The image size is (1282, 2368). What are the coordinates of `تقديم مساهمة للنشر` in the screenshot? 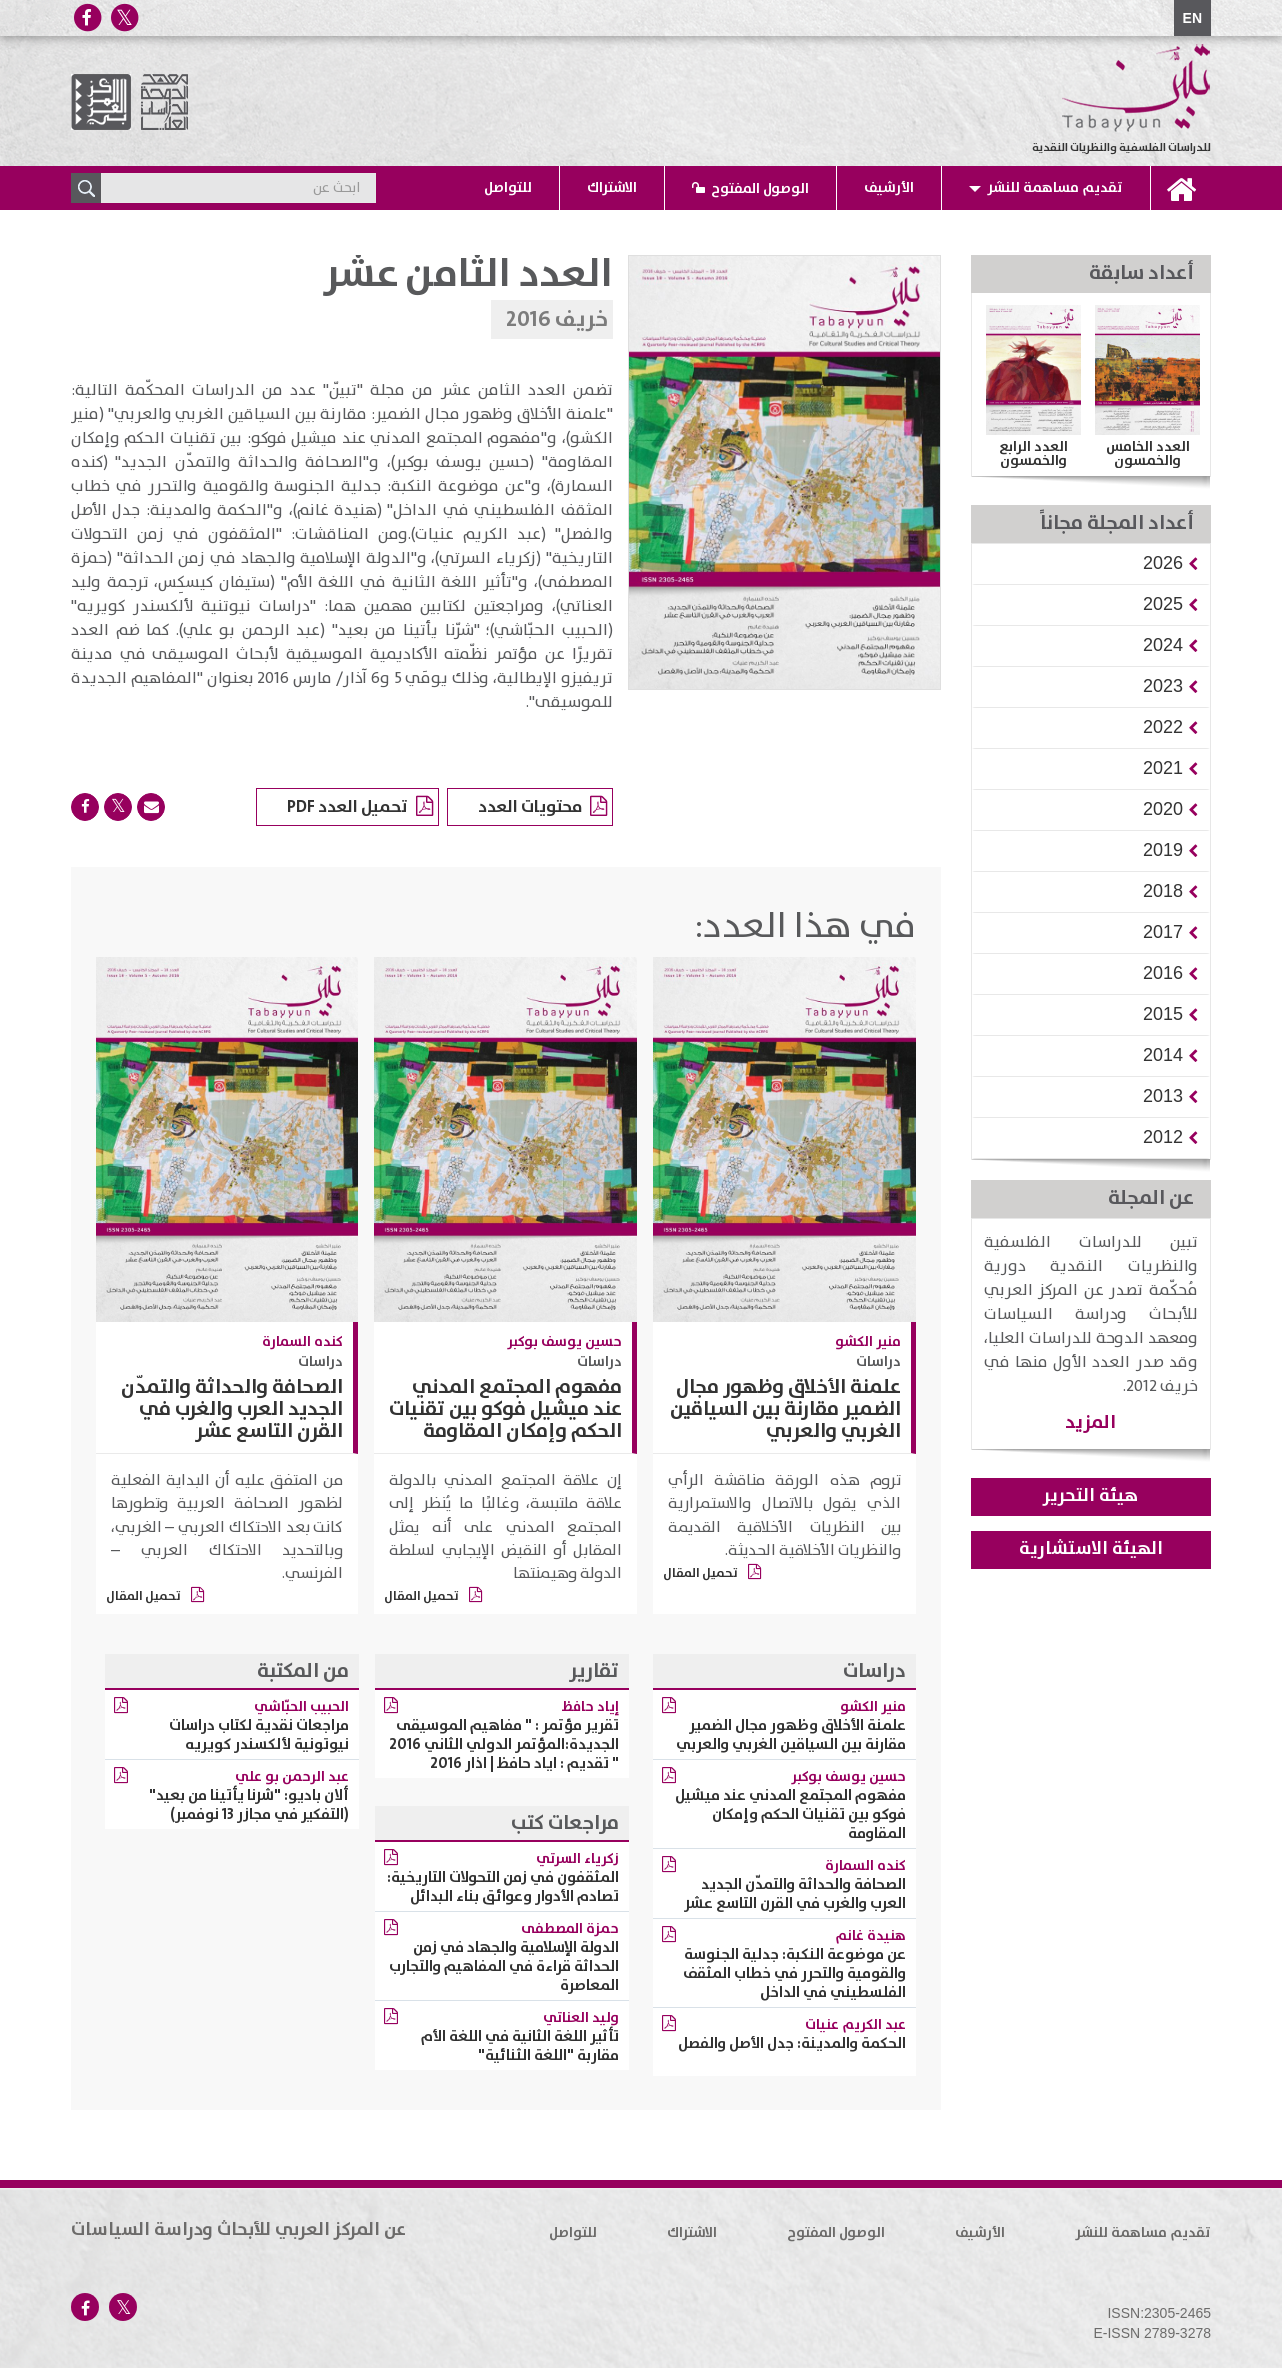 It's located at (1055, 188).